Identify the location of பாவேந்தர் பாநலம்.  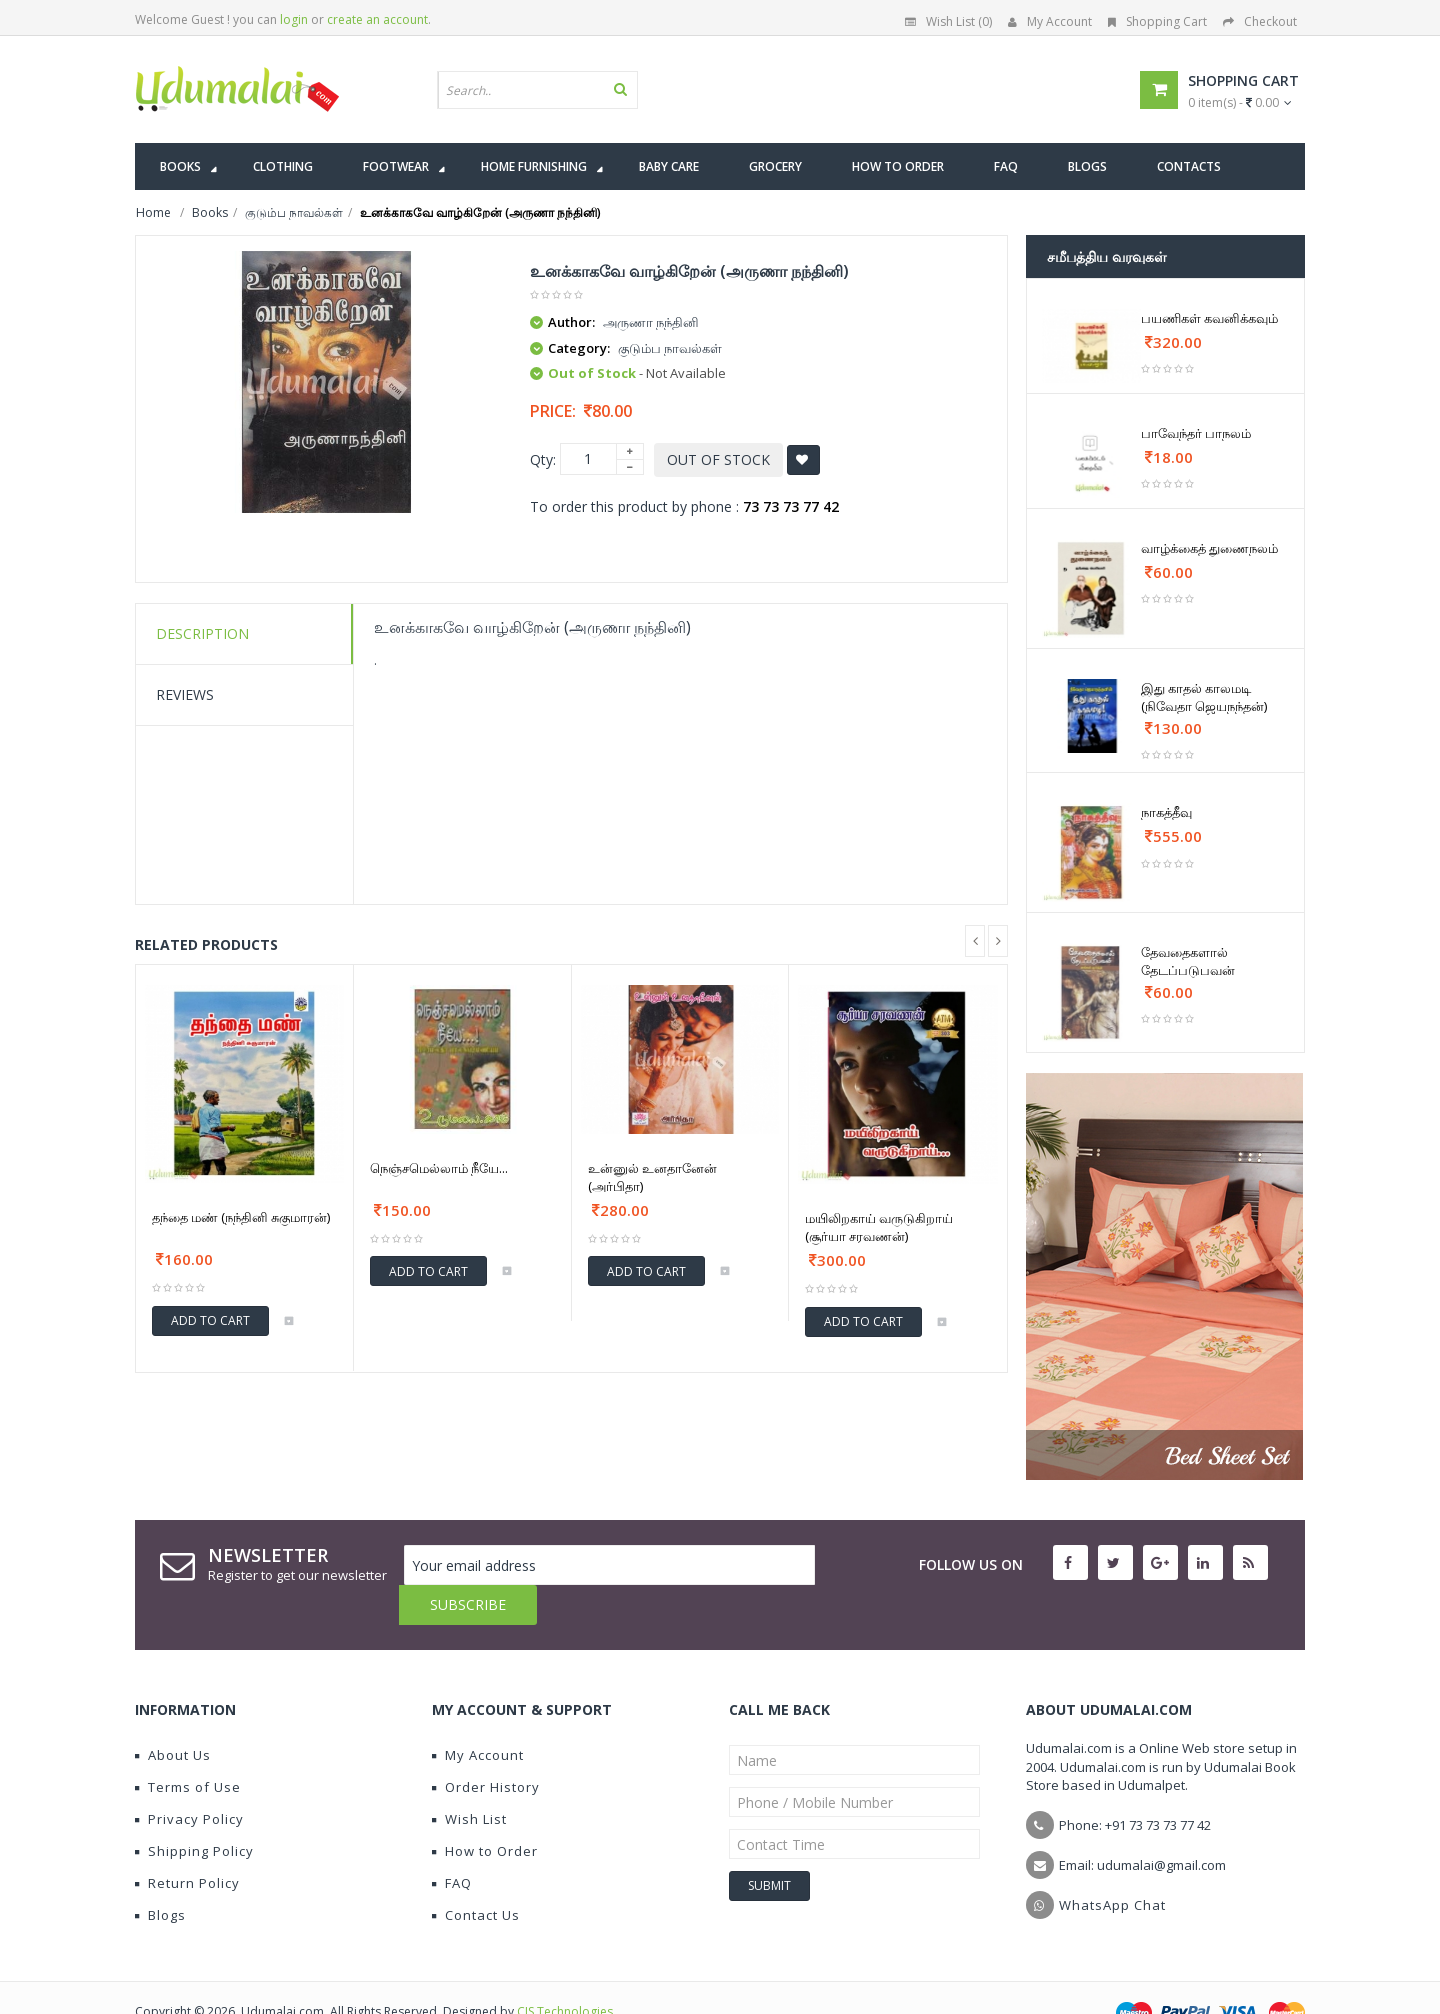
(1196, 433).